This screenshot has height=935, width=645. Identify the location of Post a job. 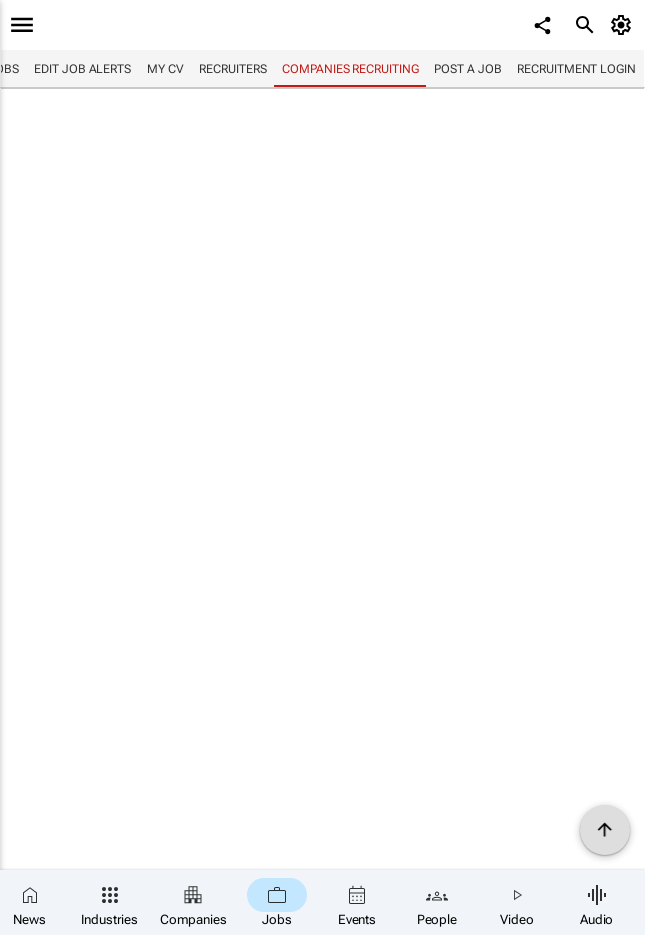
(467, 69).